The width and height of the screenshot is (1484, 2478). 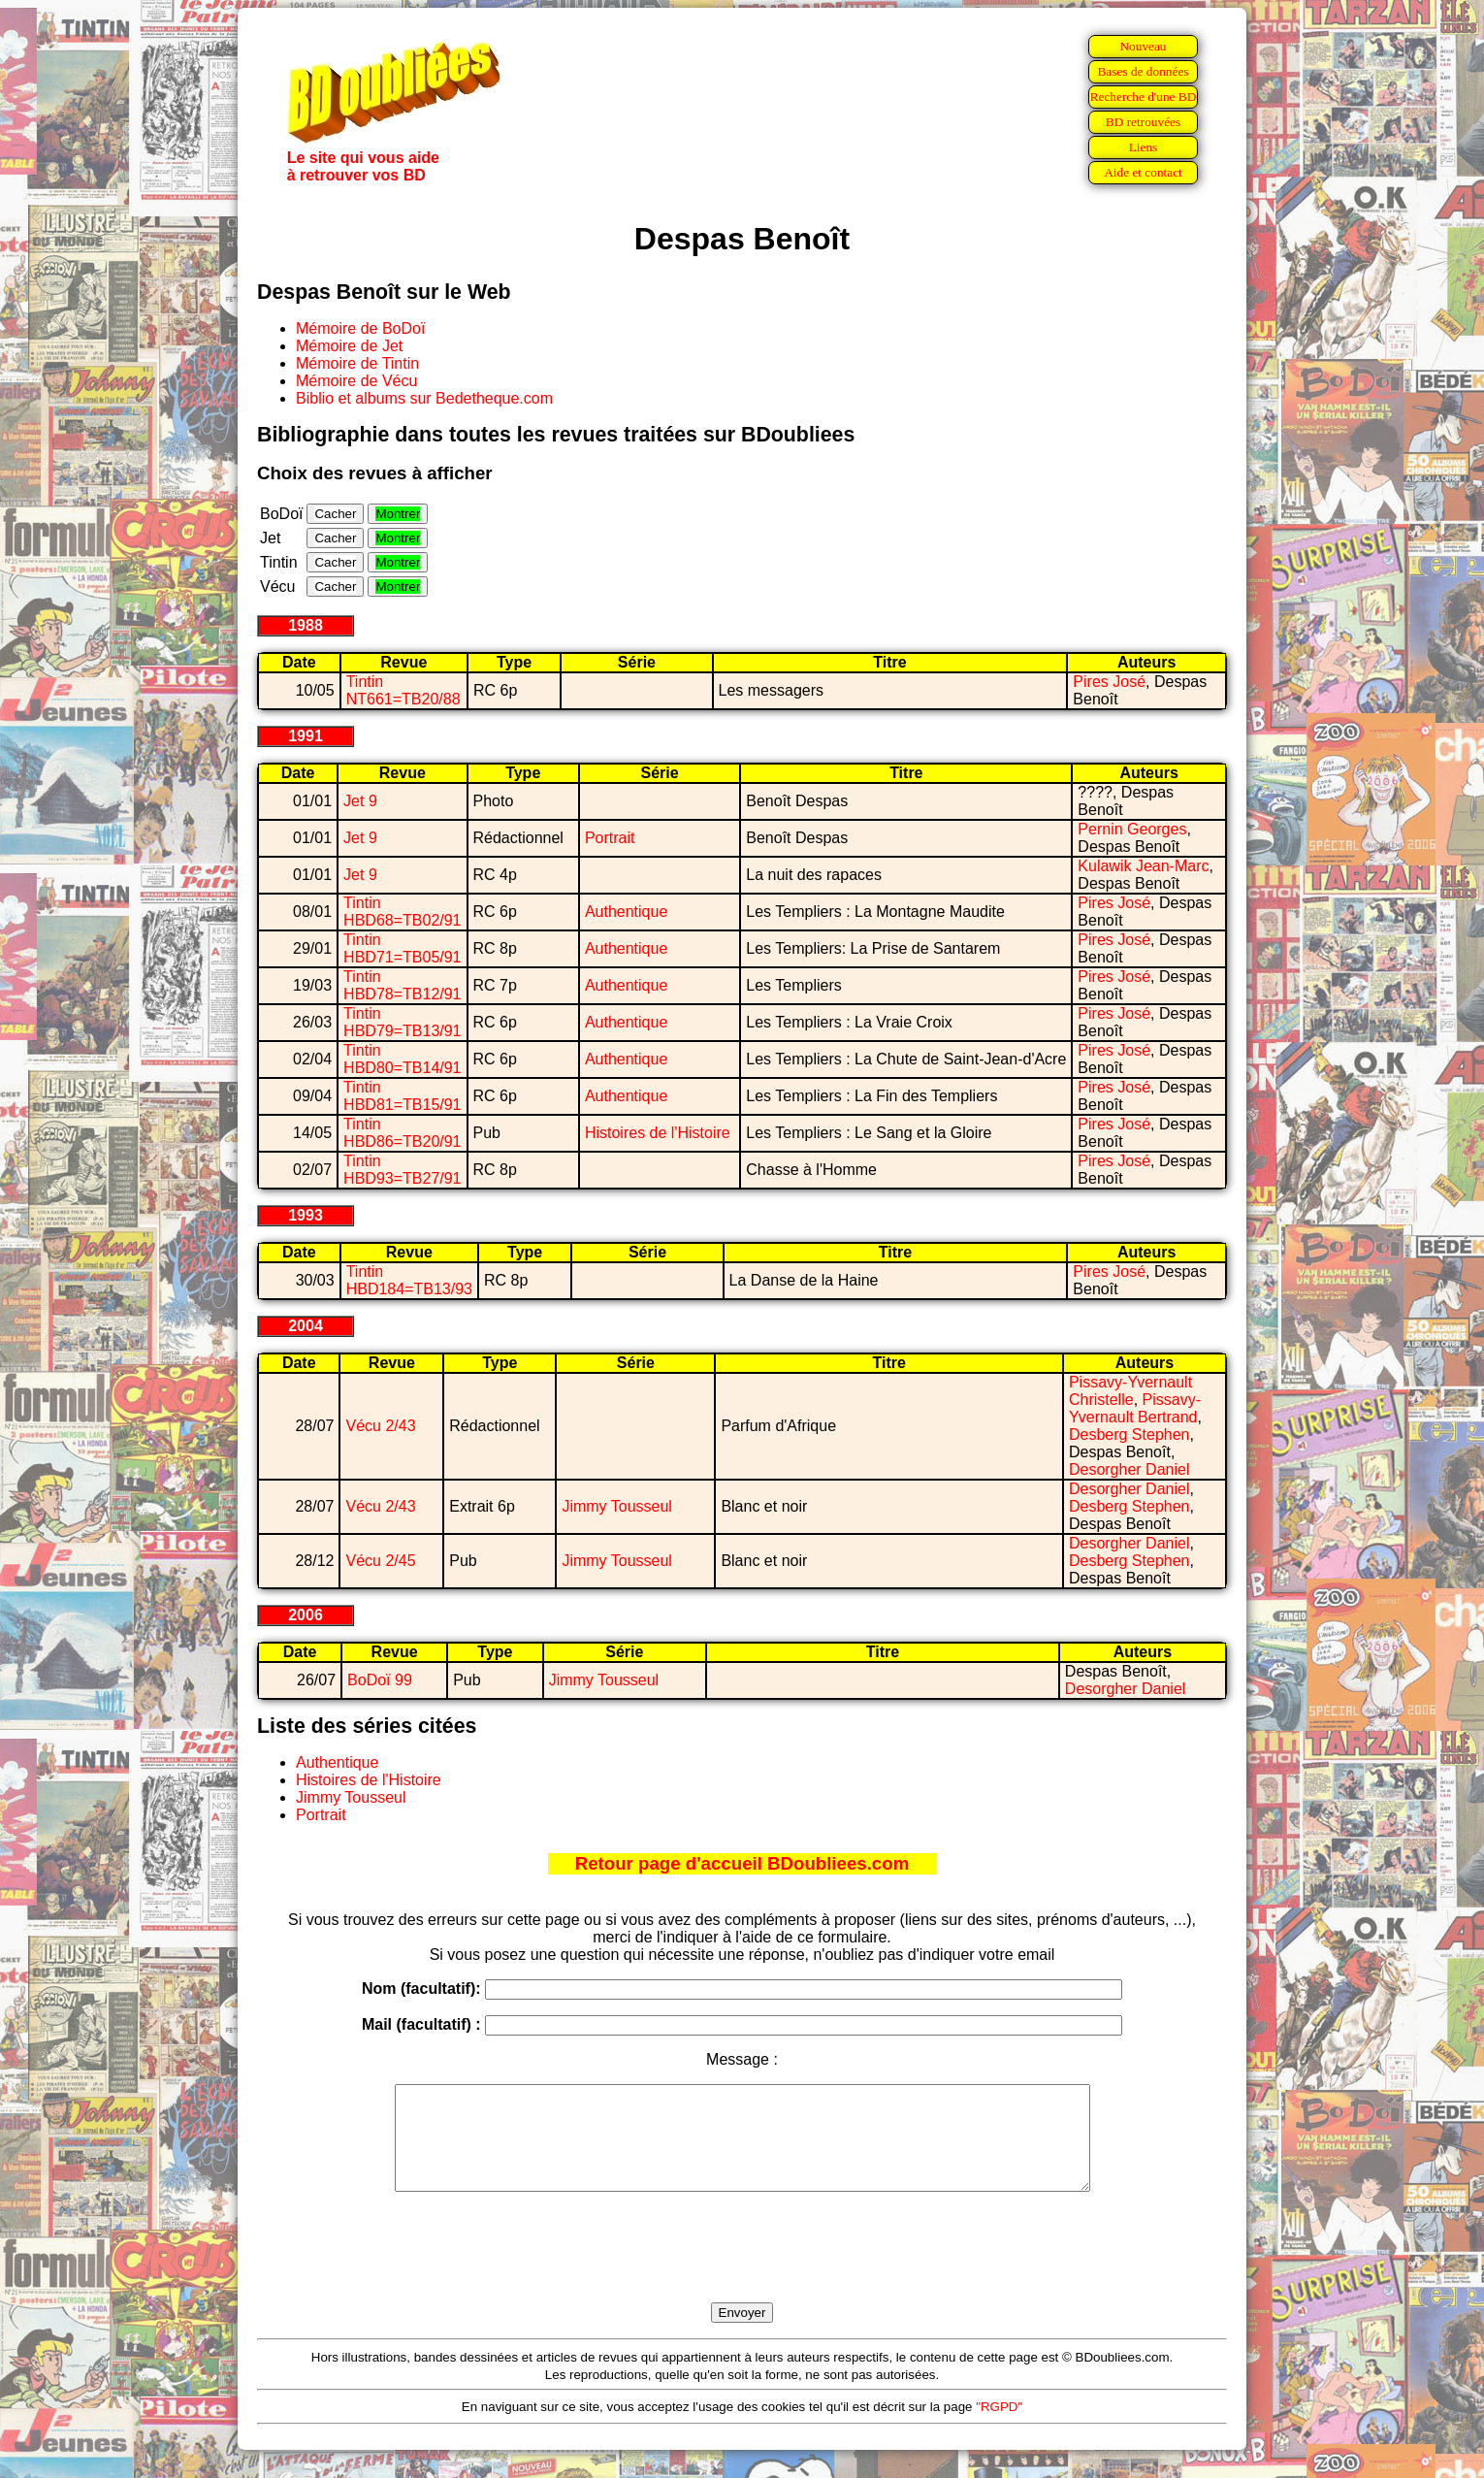 What do you see at coordinates (424, 398) in the screenshot?
I see `Biblio et albums sur Bedetheque.com` at bounding box center [424, 398].